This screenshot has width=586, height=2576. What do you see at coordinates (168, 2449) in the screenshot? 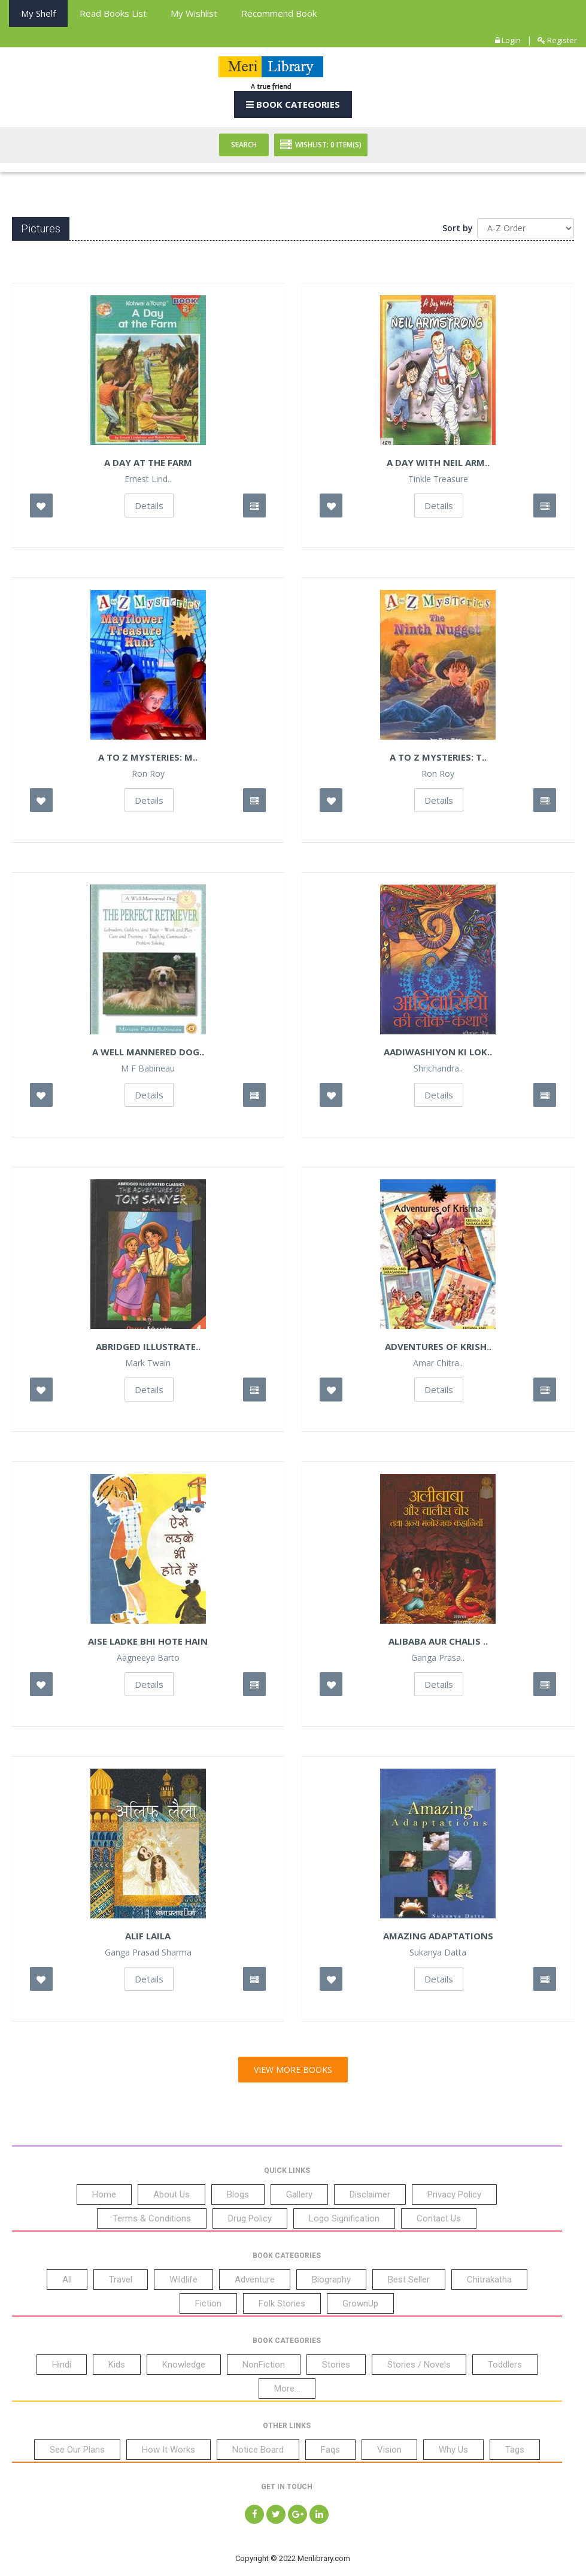
I see `How It Works` at bounding box center [168, 2449].